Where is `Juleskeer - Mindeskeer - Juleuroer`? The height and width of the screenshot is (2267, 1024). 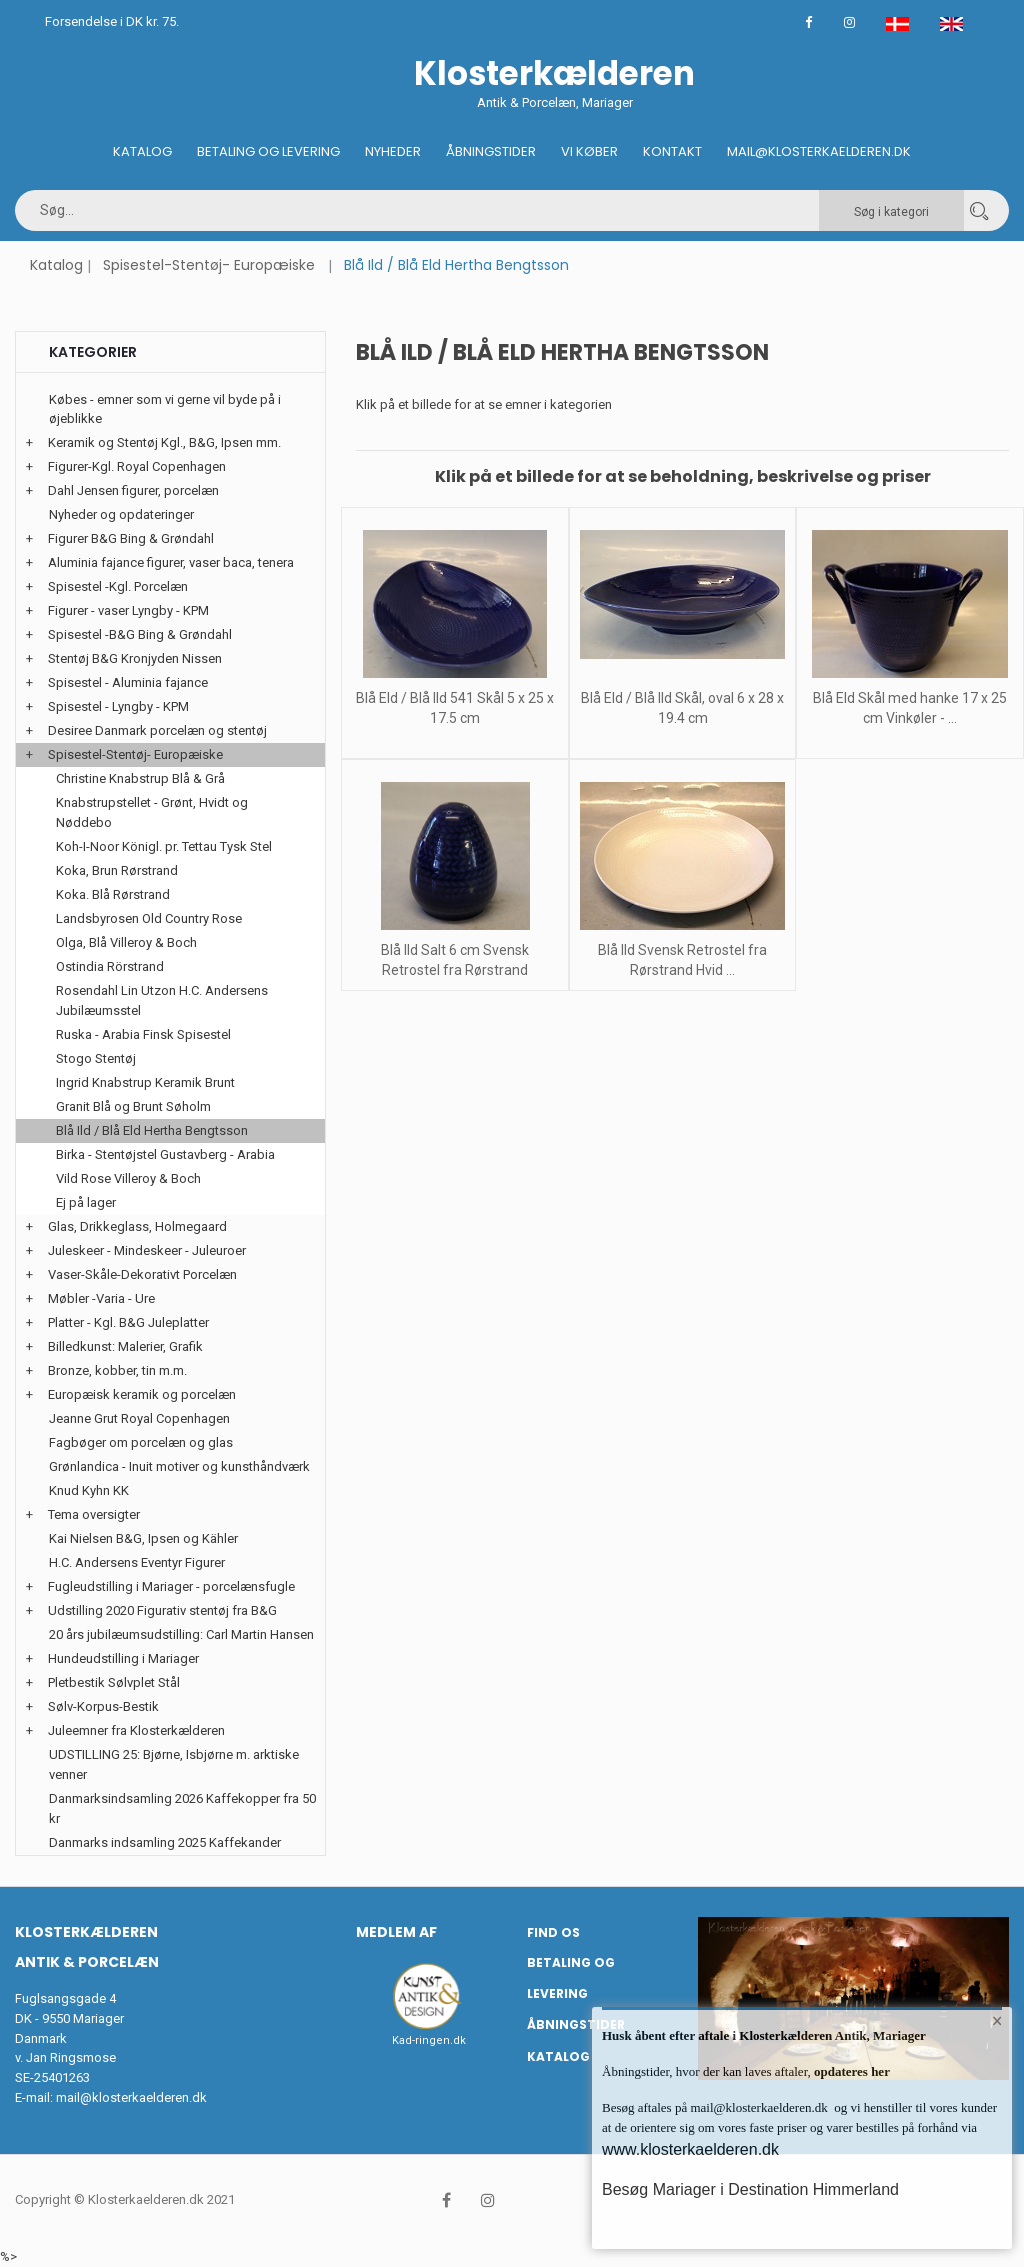
Juleskeer - Mindeskeer - Juleuroer is located at coordinates (147, 1250).